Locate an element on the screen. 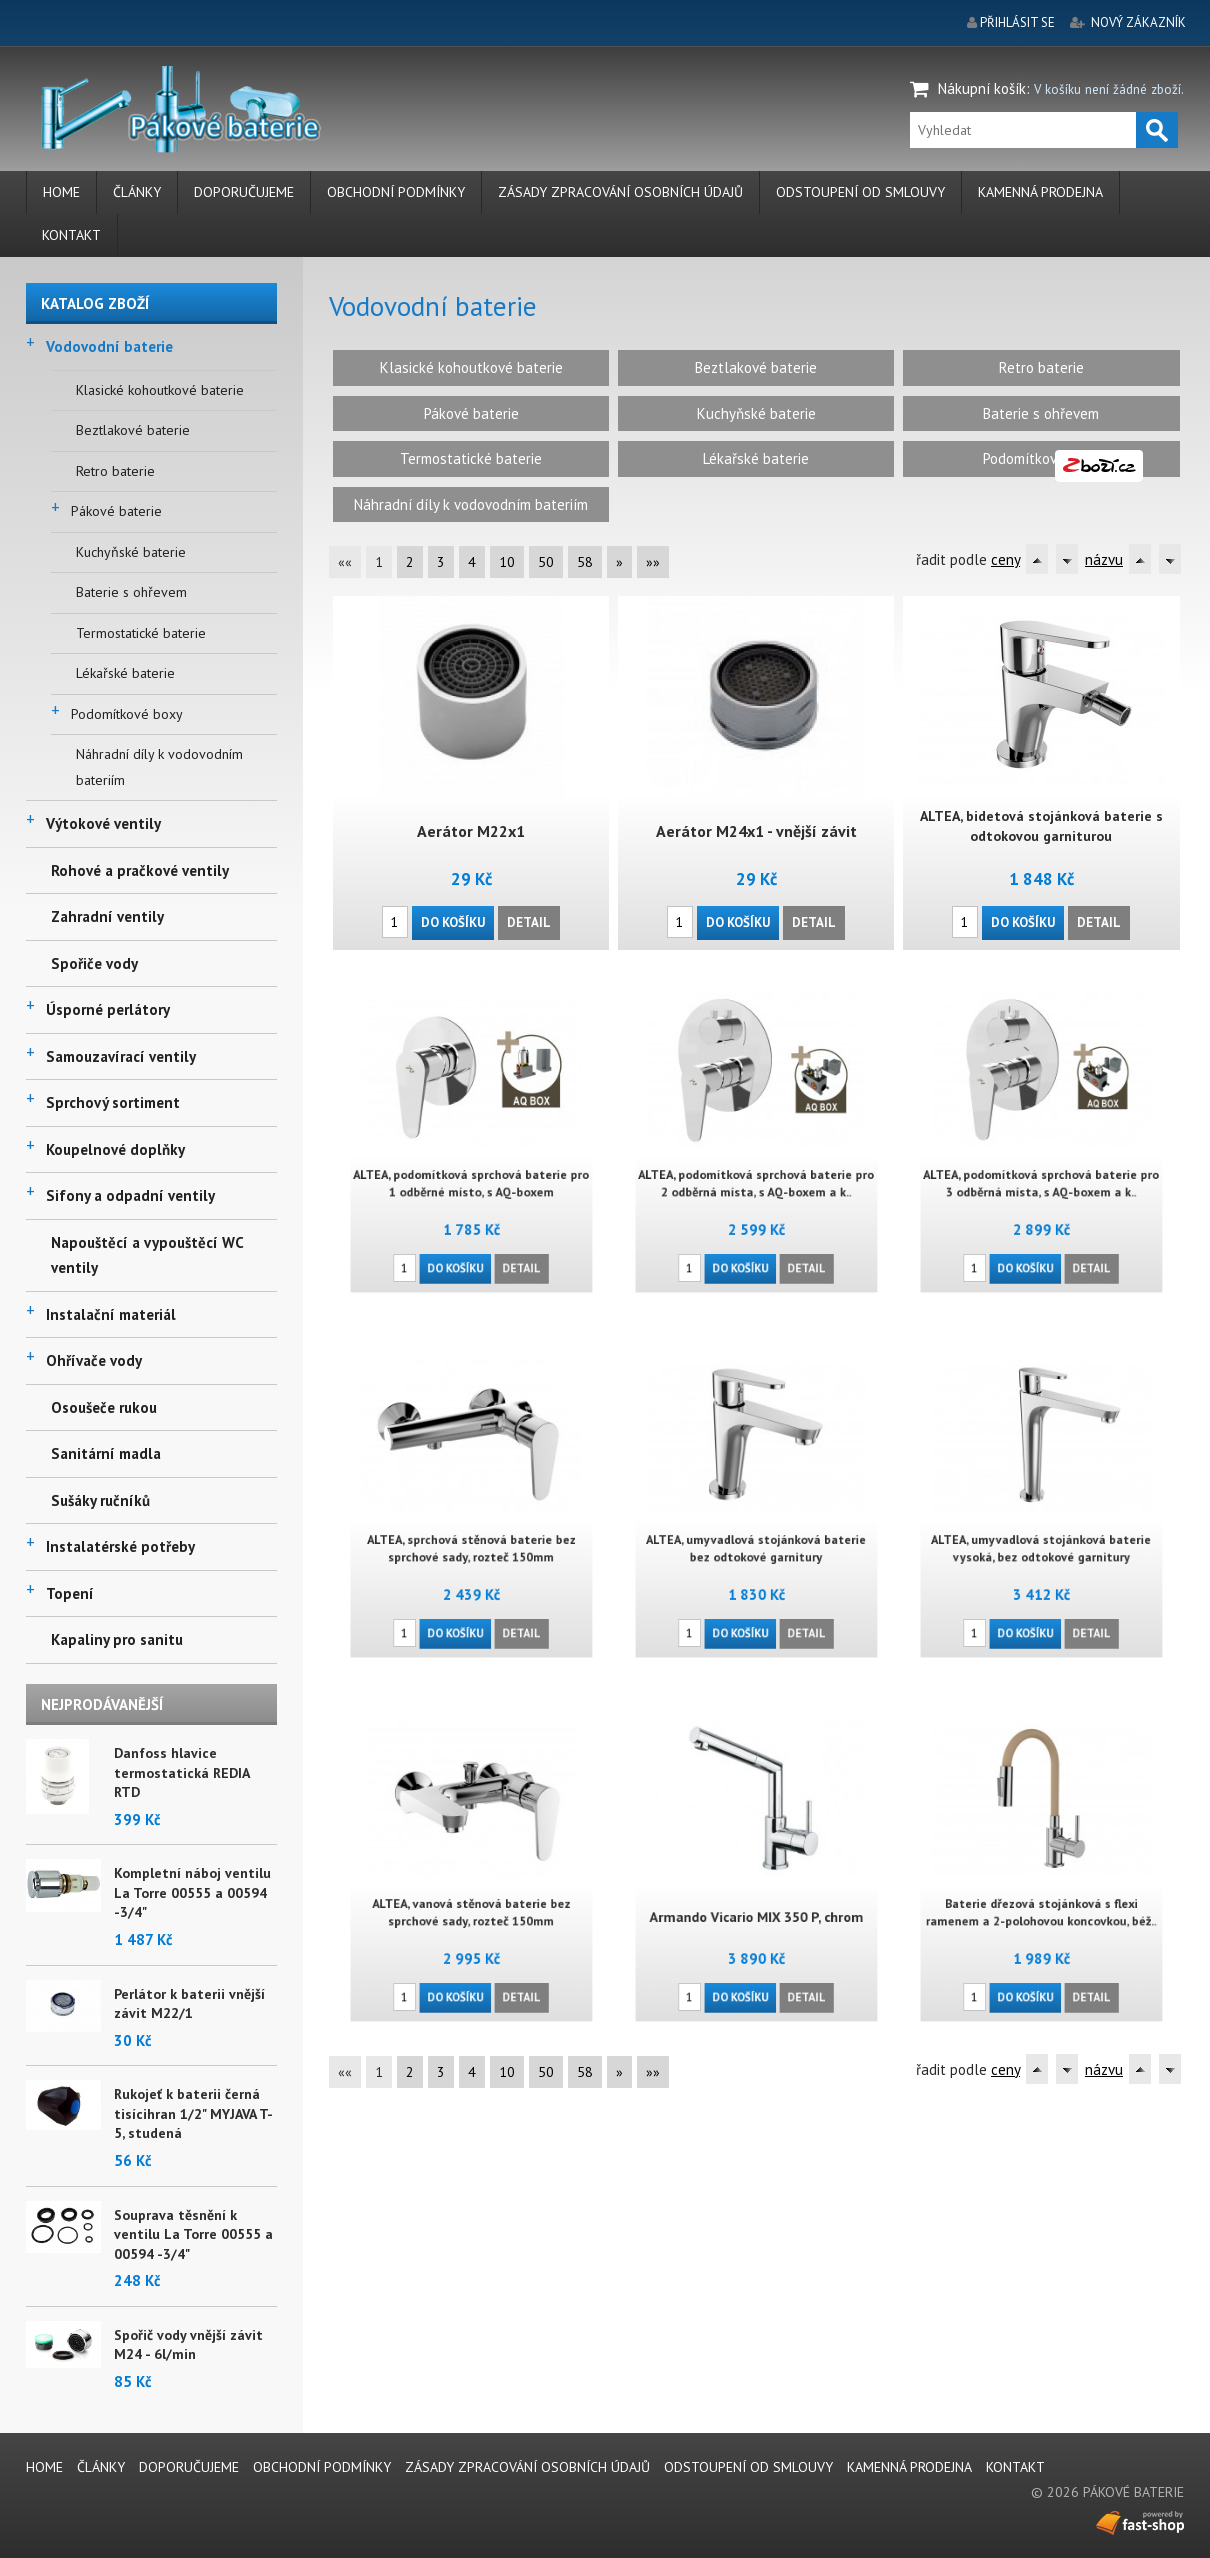  Termostatické baterie is located at coordinates (141, 633).